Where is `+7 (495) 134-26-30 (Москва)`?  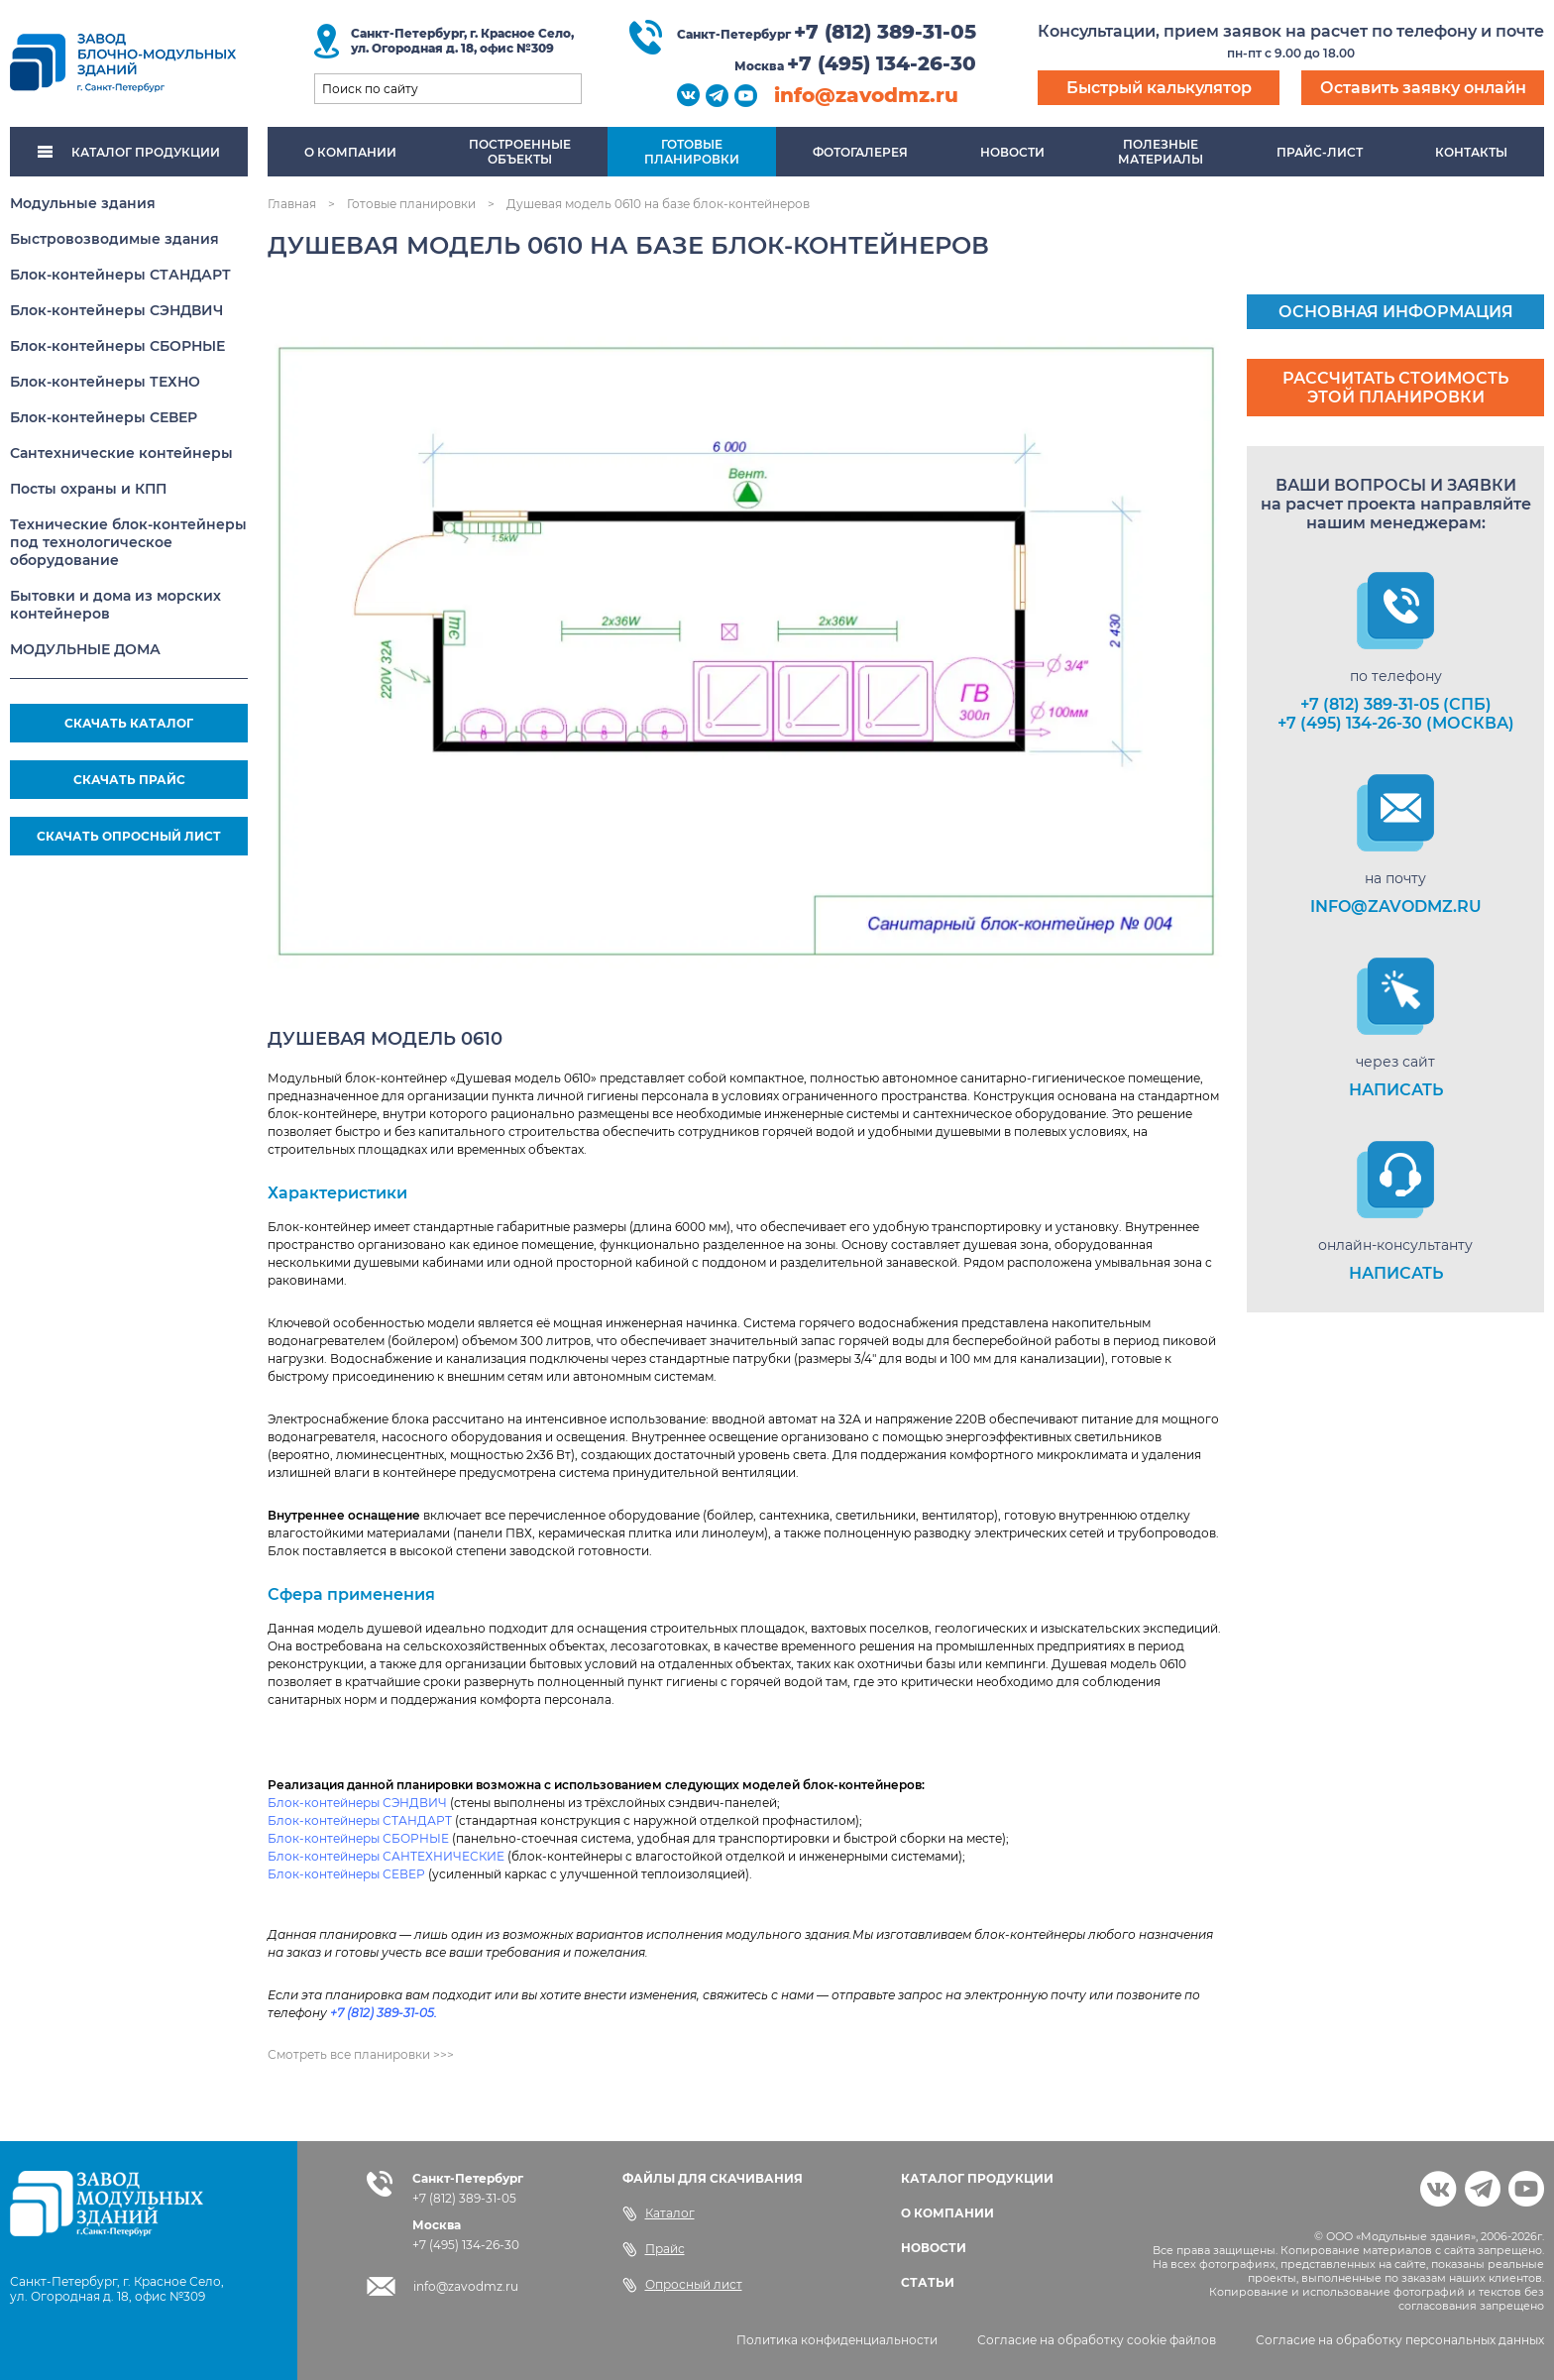
+7 (495) 134-26-30 (Москва) is located at coordinates (1395, 723).